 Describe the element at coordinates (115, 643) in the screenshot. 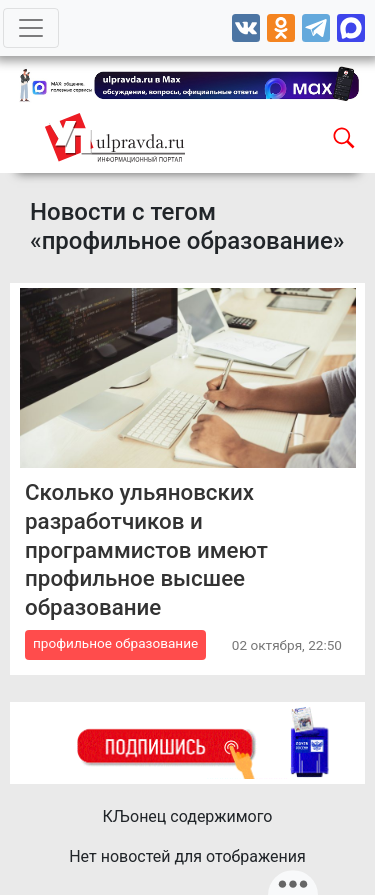

I see `профильное образование` at that location.